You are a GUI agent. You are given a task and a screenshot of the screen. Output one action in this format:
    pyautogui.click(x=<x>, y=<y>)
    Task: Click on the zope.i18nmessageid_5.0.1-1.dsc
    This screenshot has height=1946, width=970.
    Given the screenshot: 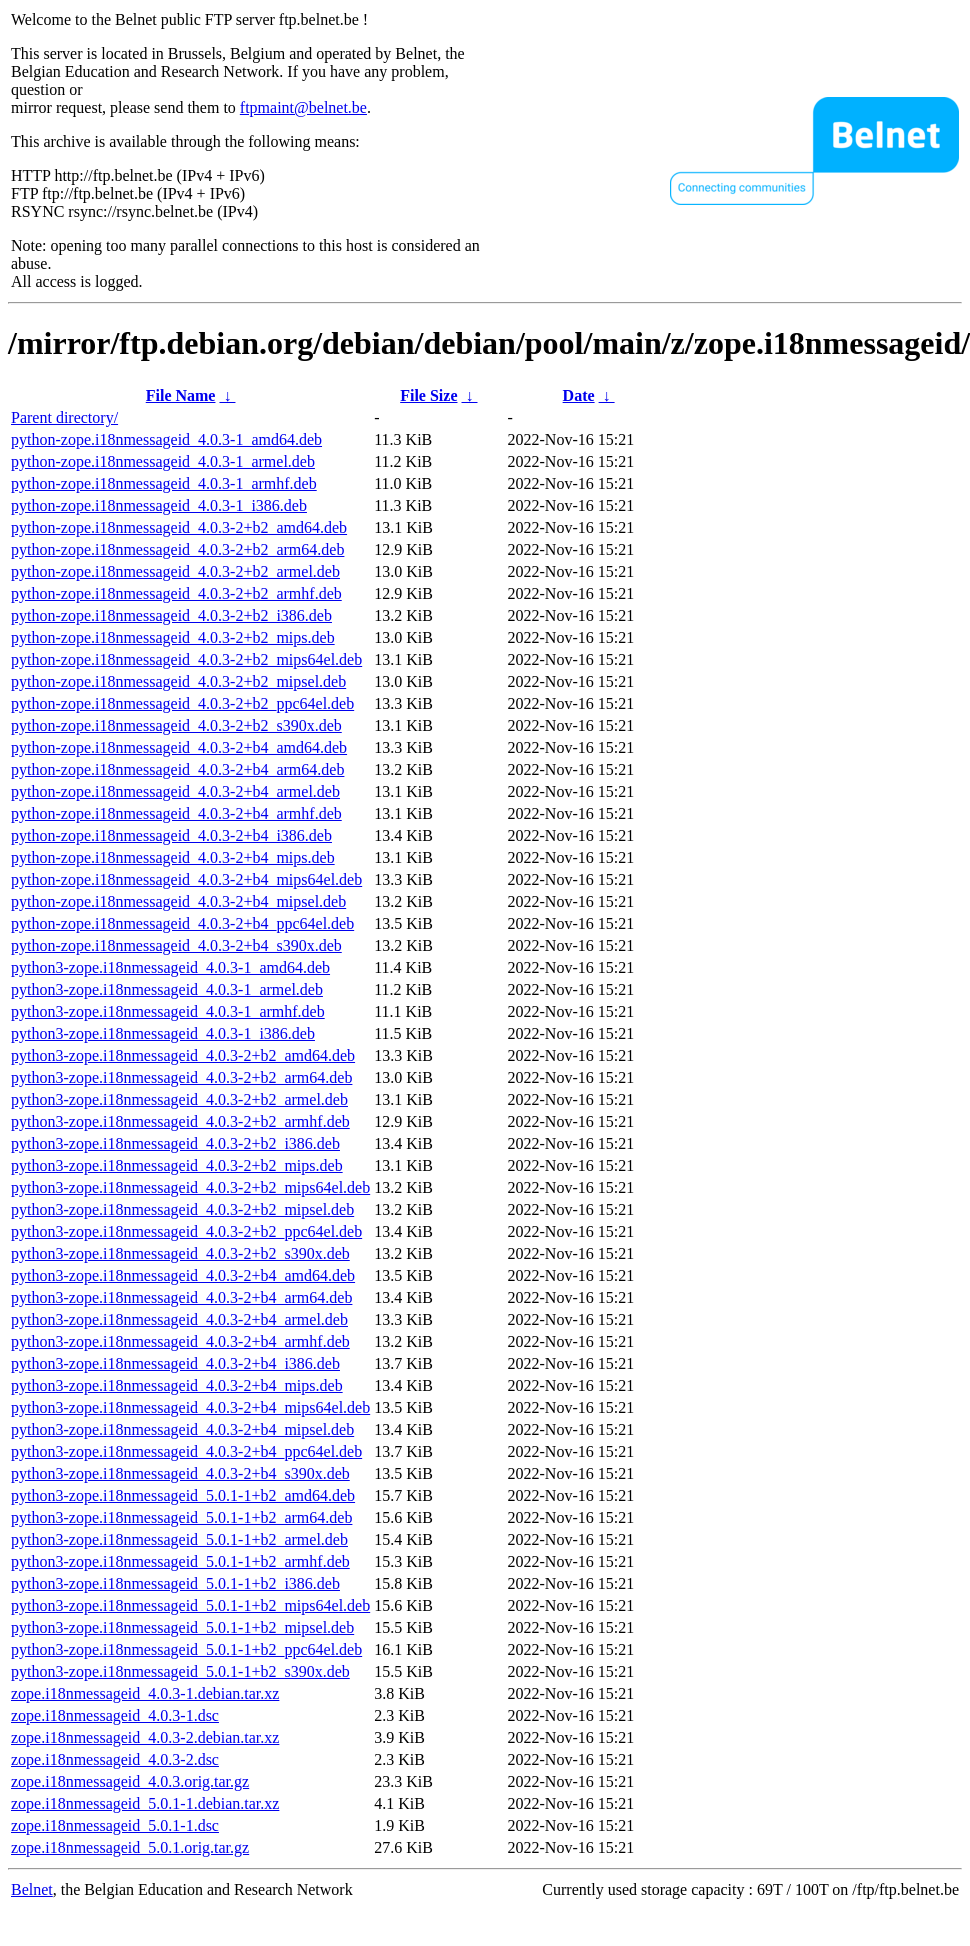 What is the action you would take?
    pyautogui.click(x=115, y=1825)
    